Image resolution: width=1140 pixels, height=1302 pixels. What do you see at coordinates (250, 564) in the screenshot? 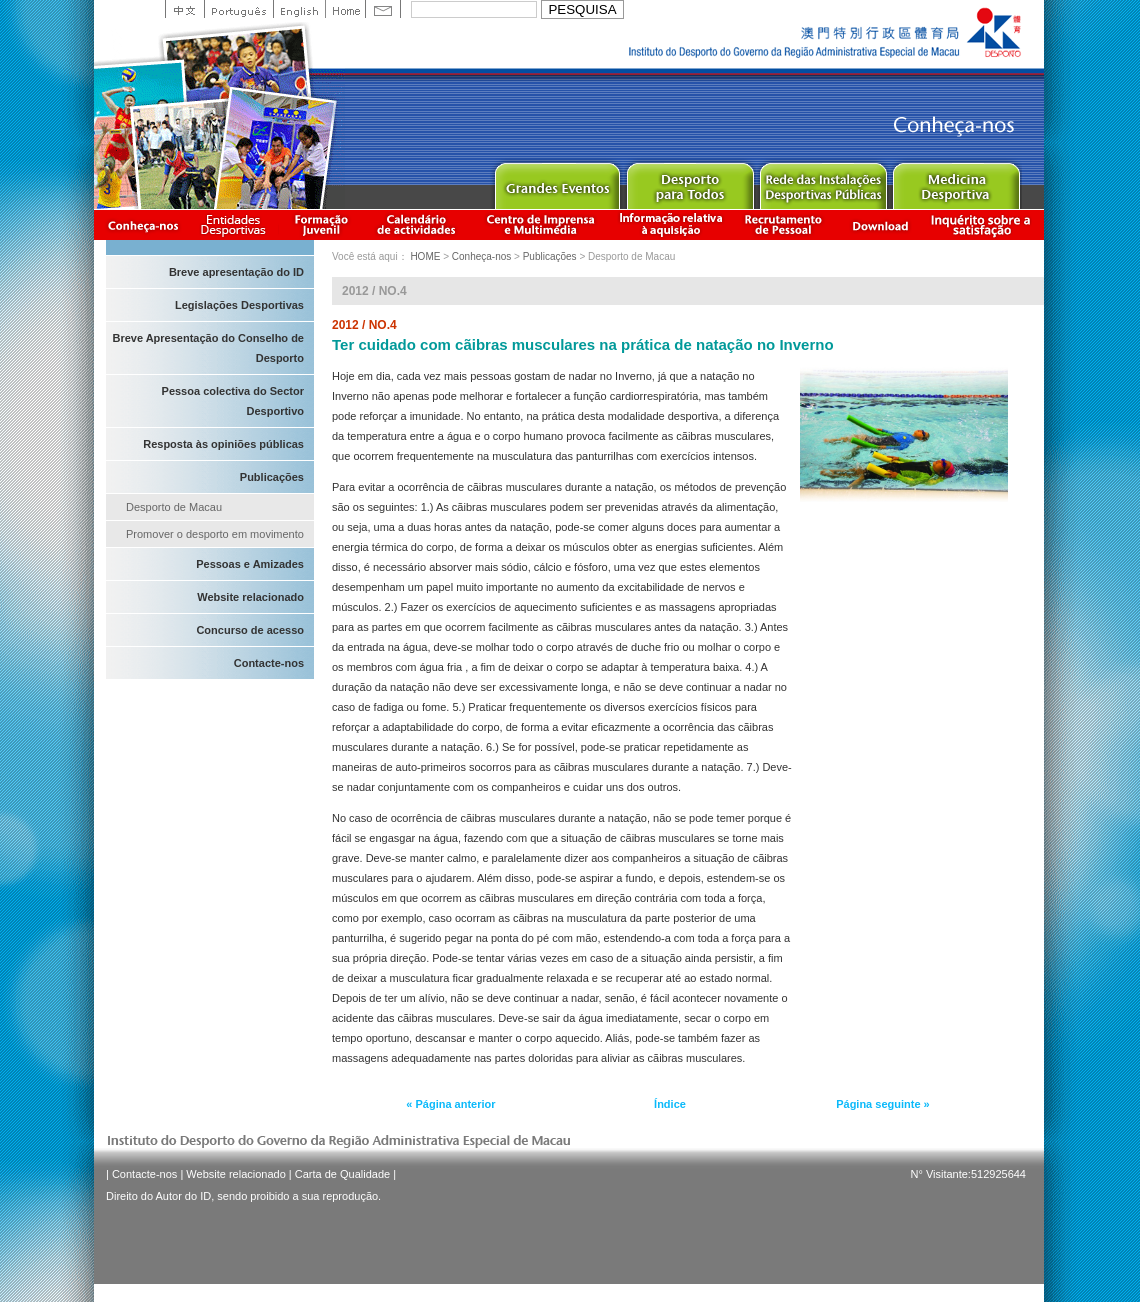
I see `Pessoas e Amizades` at bounding box center [250, 564].